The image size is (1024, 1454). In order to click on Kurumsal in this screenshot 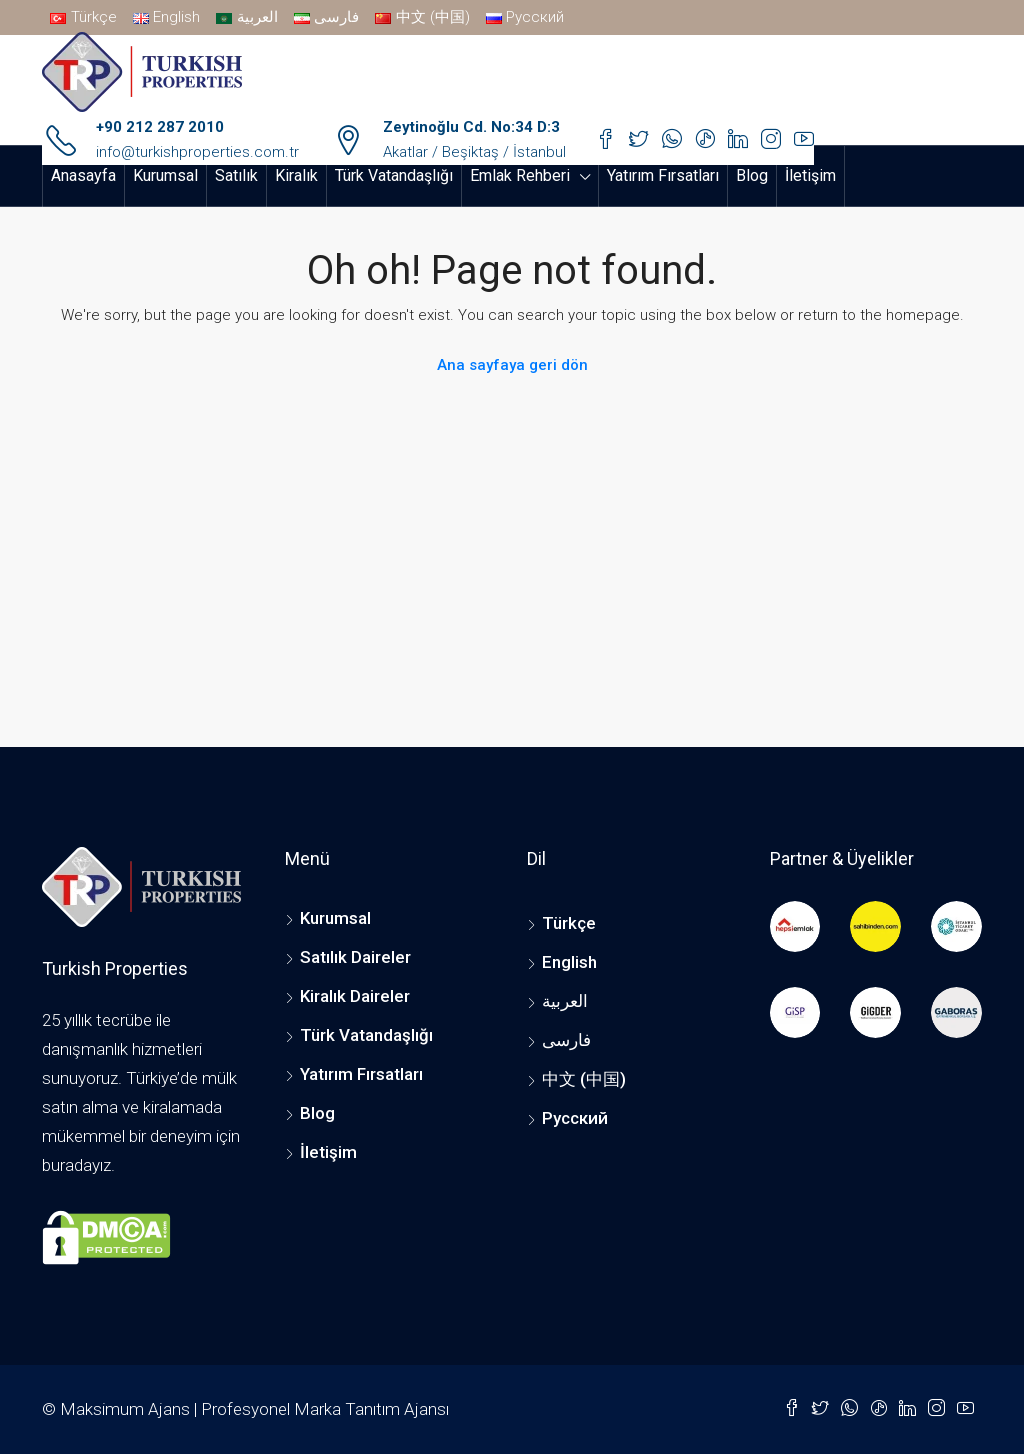, I will do `click(165, 175)`.